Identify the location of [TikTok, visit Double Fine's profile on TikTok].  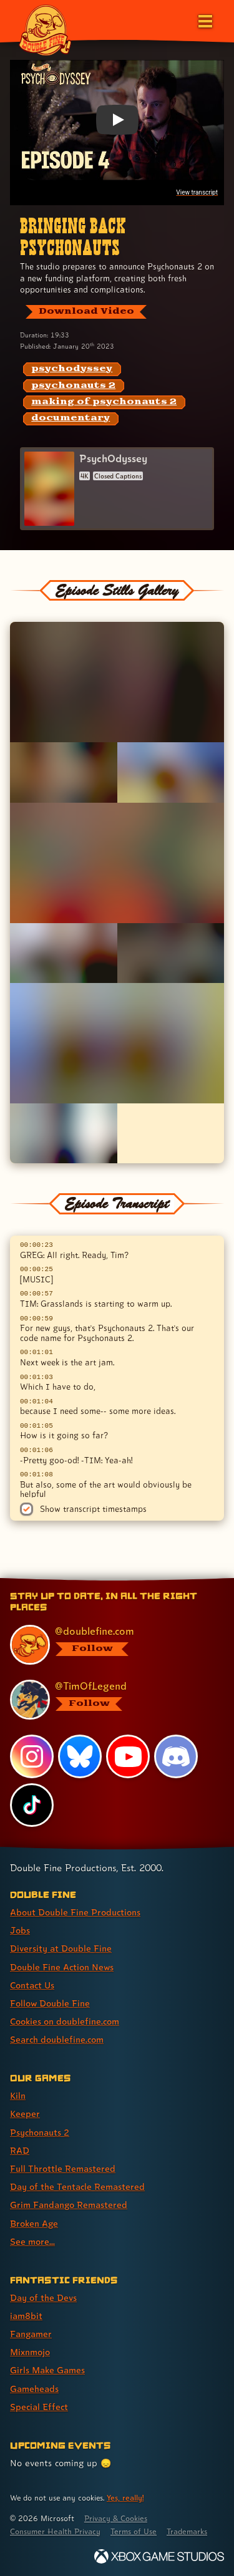
(32, 1805).